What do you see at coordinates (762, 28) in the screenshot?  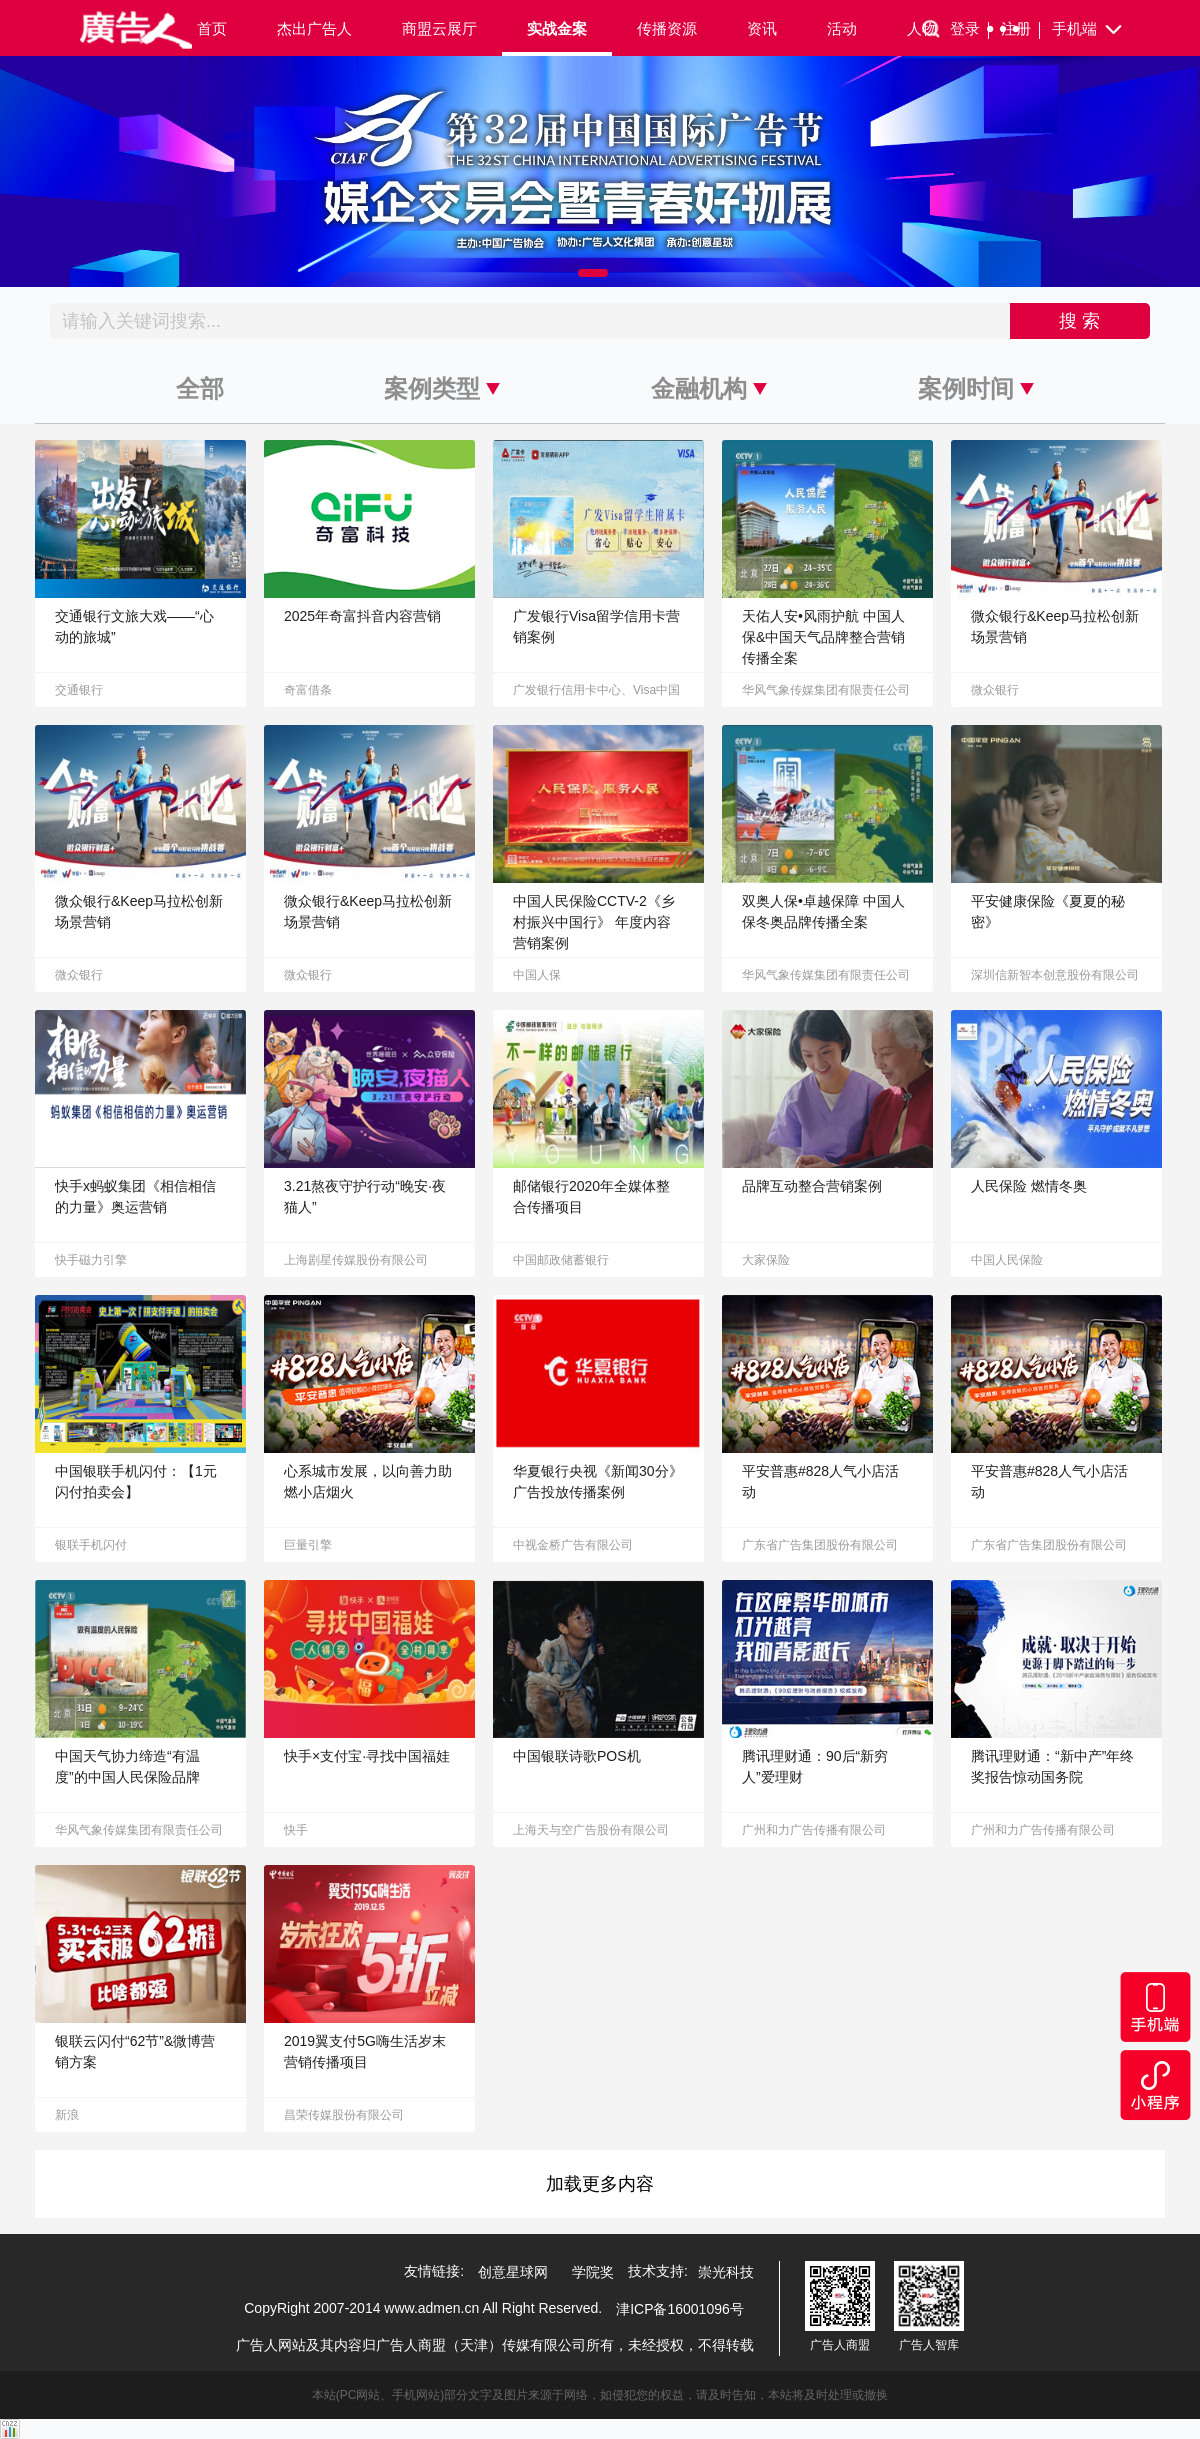 I see `资讯` at bounding box center [762, 28].